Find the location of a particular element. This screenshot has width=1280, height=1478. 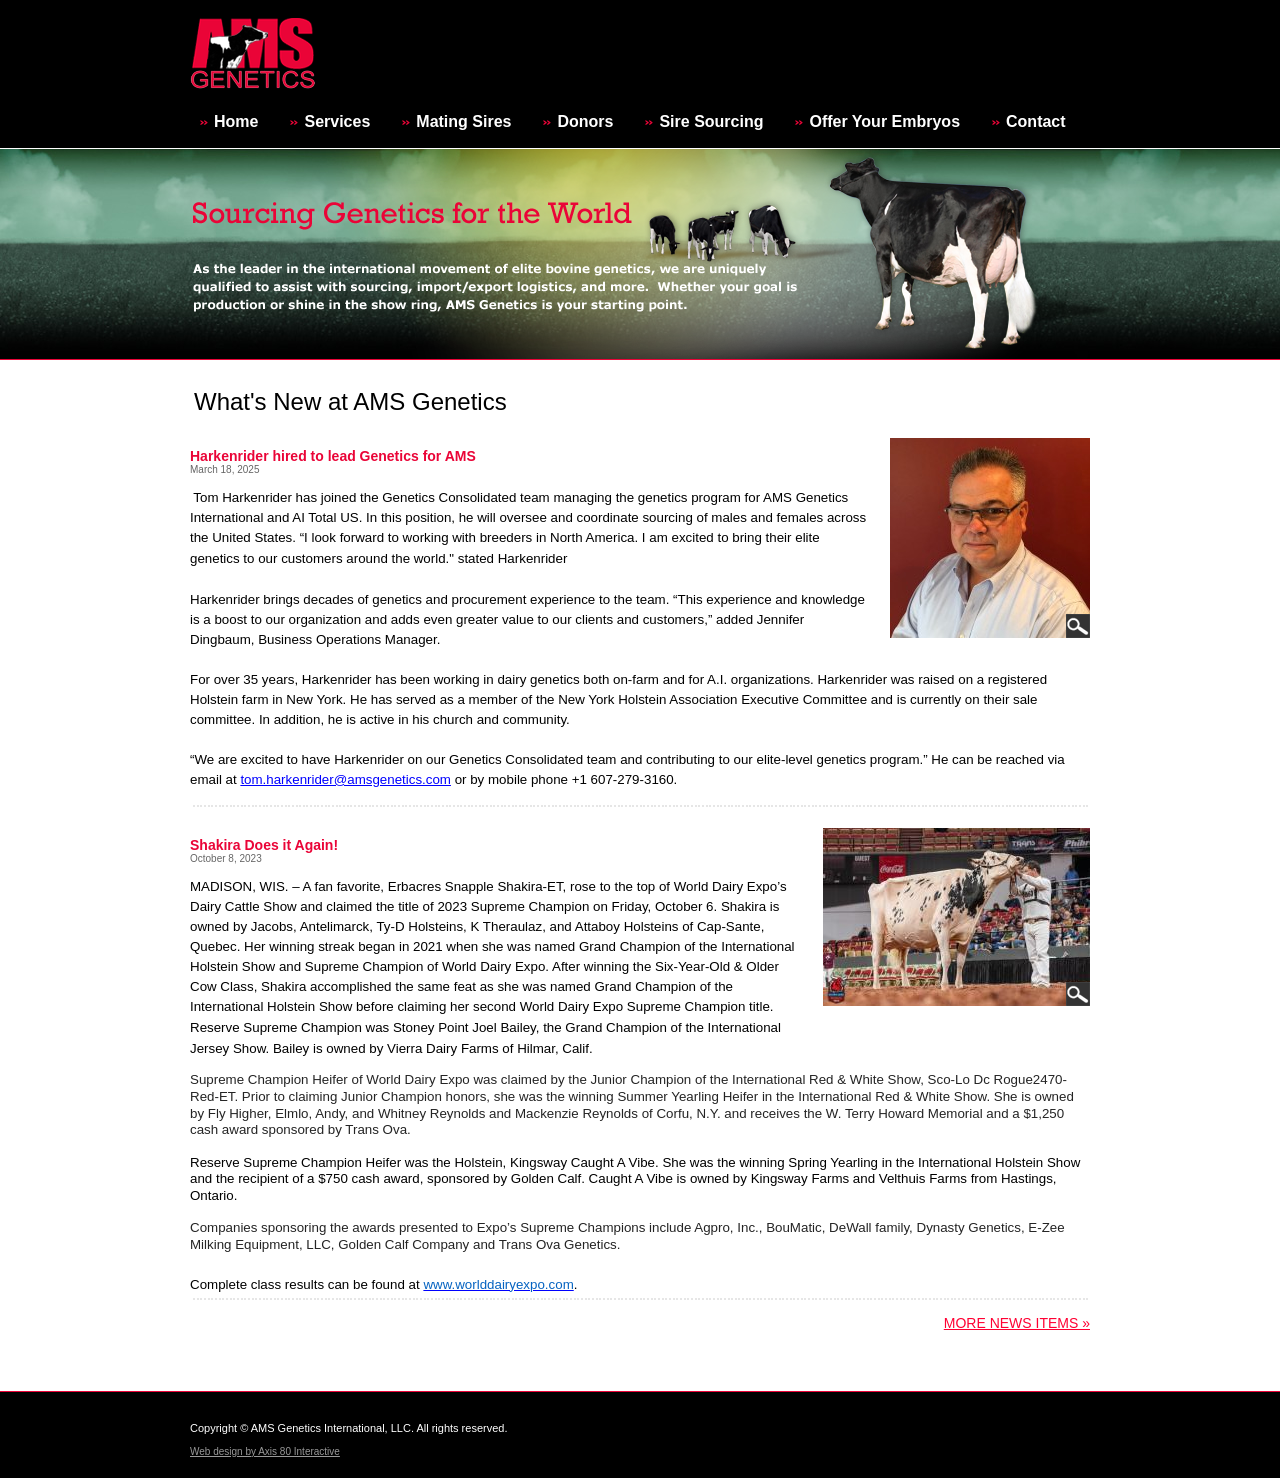

Mating Sires is located at coordinates (463, 121).